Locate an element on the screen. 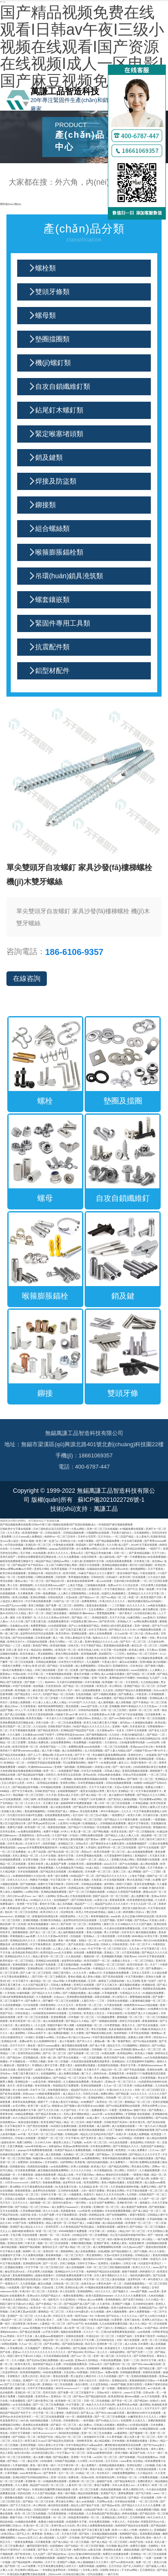 Image resolution: width=168 pixels, height=2576 pixels. 开心激情网站 is located at coordinates (63, 2348).